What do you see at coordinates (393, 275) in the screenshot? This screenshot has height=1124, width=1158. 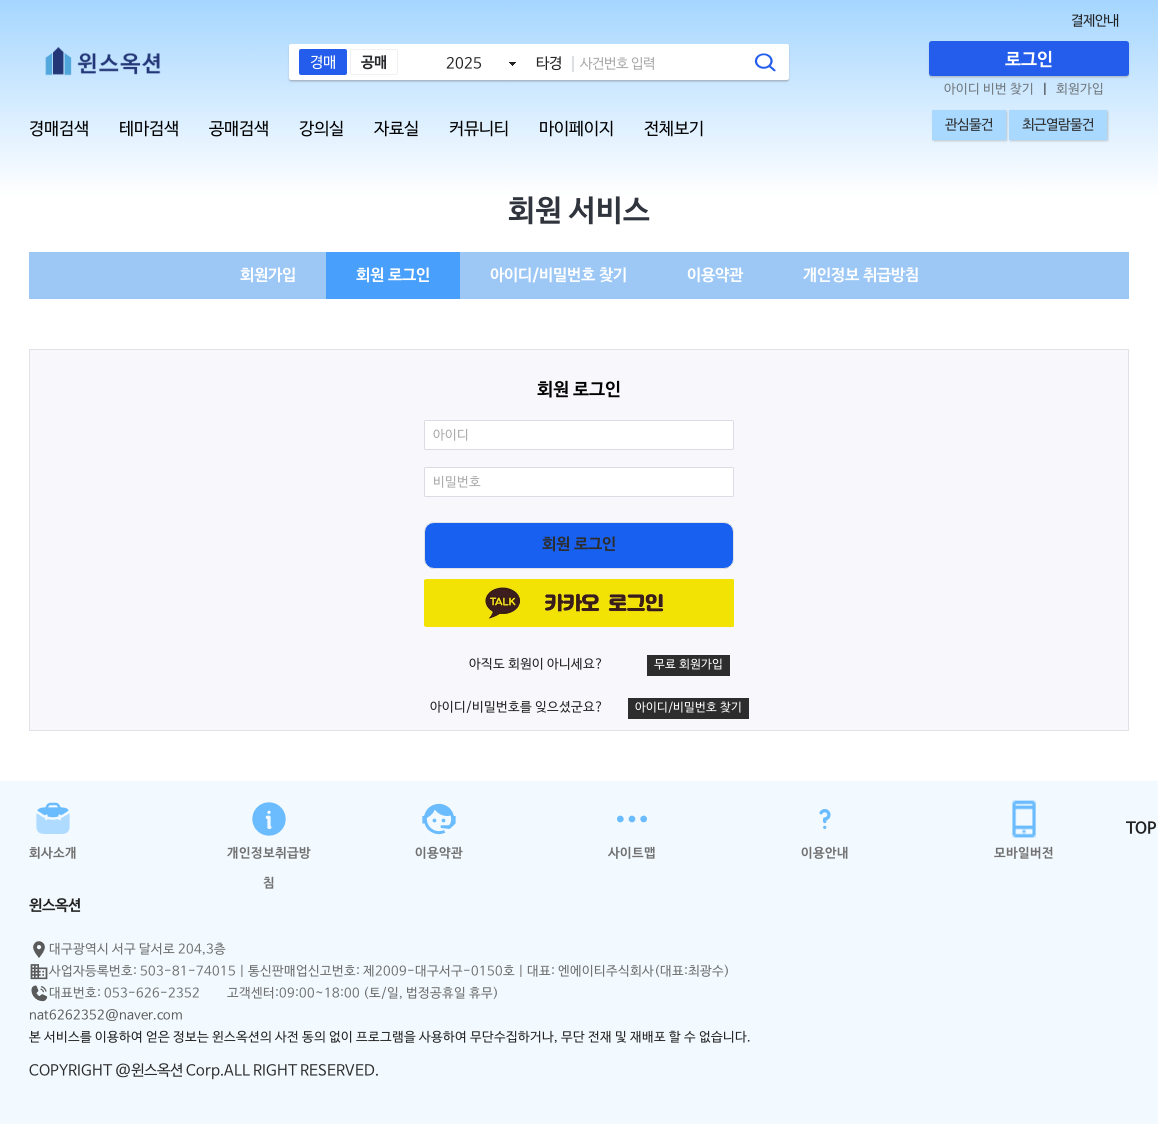 I see `회원 로그인` at bounding box center [393, 275].